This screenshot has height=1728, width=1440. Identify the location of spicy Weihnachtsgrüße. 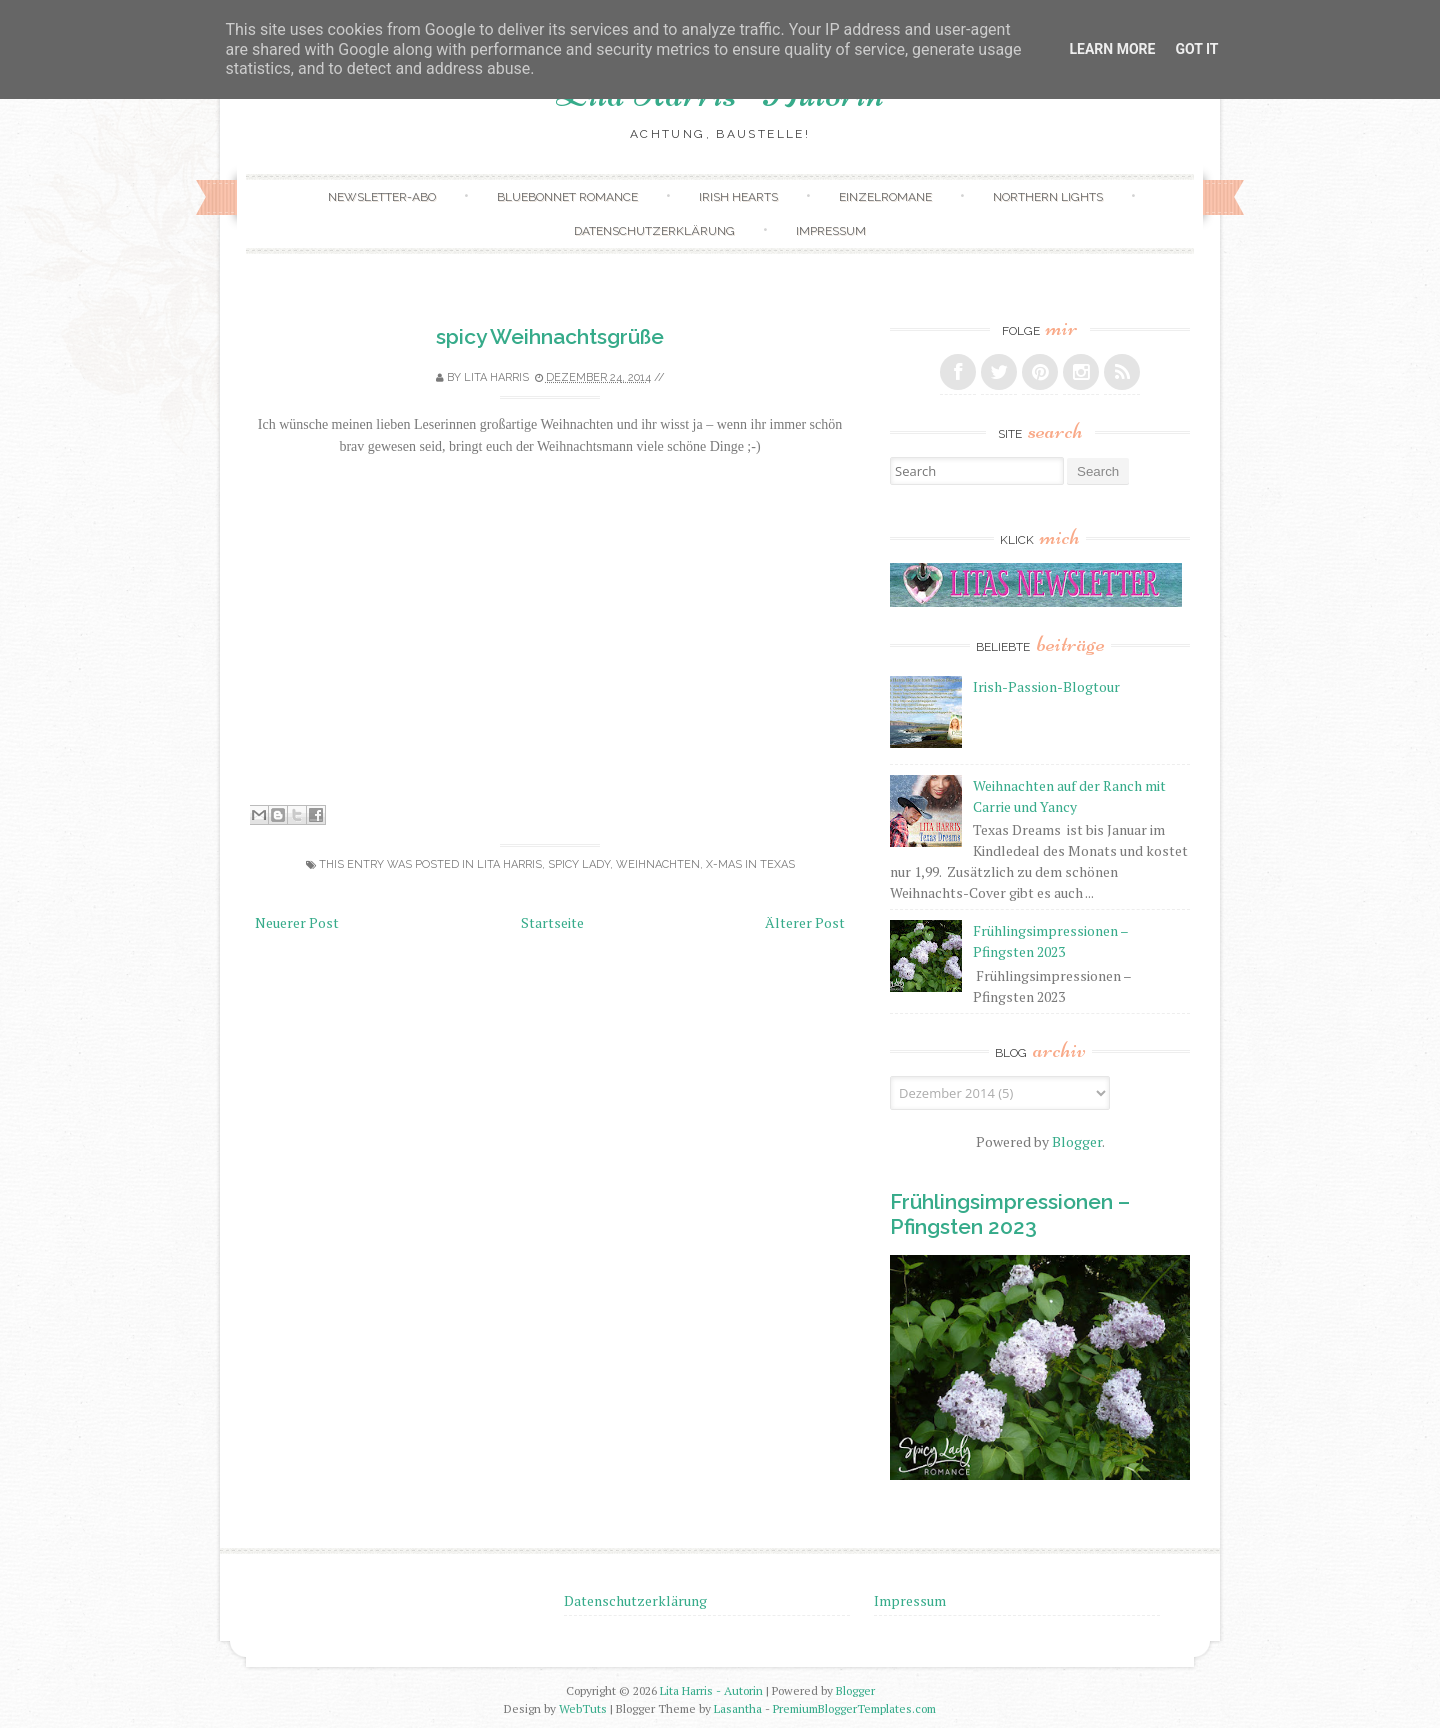
(550, 336).